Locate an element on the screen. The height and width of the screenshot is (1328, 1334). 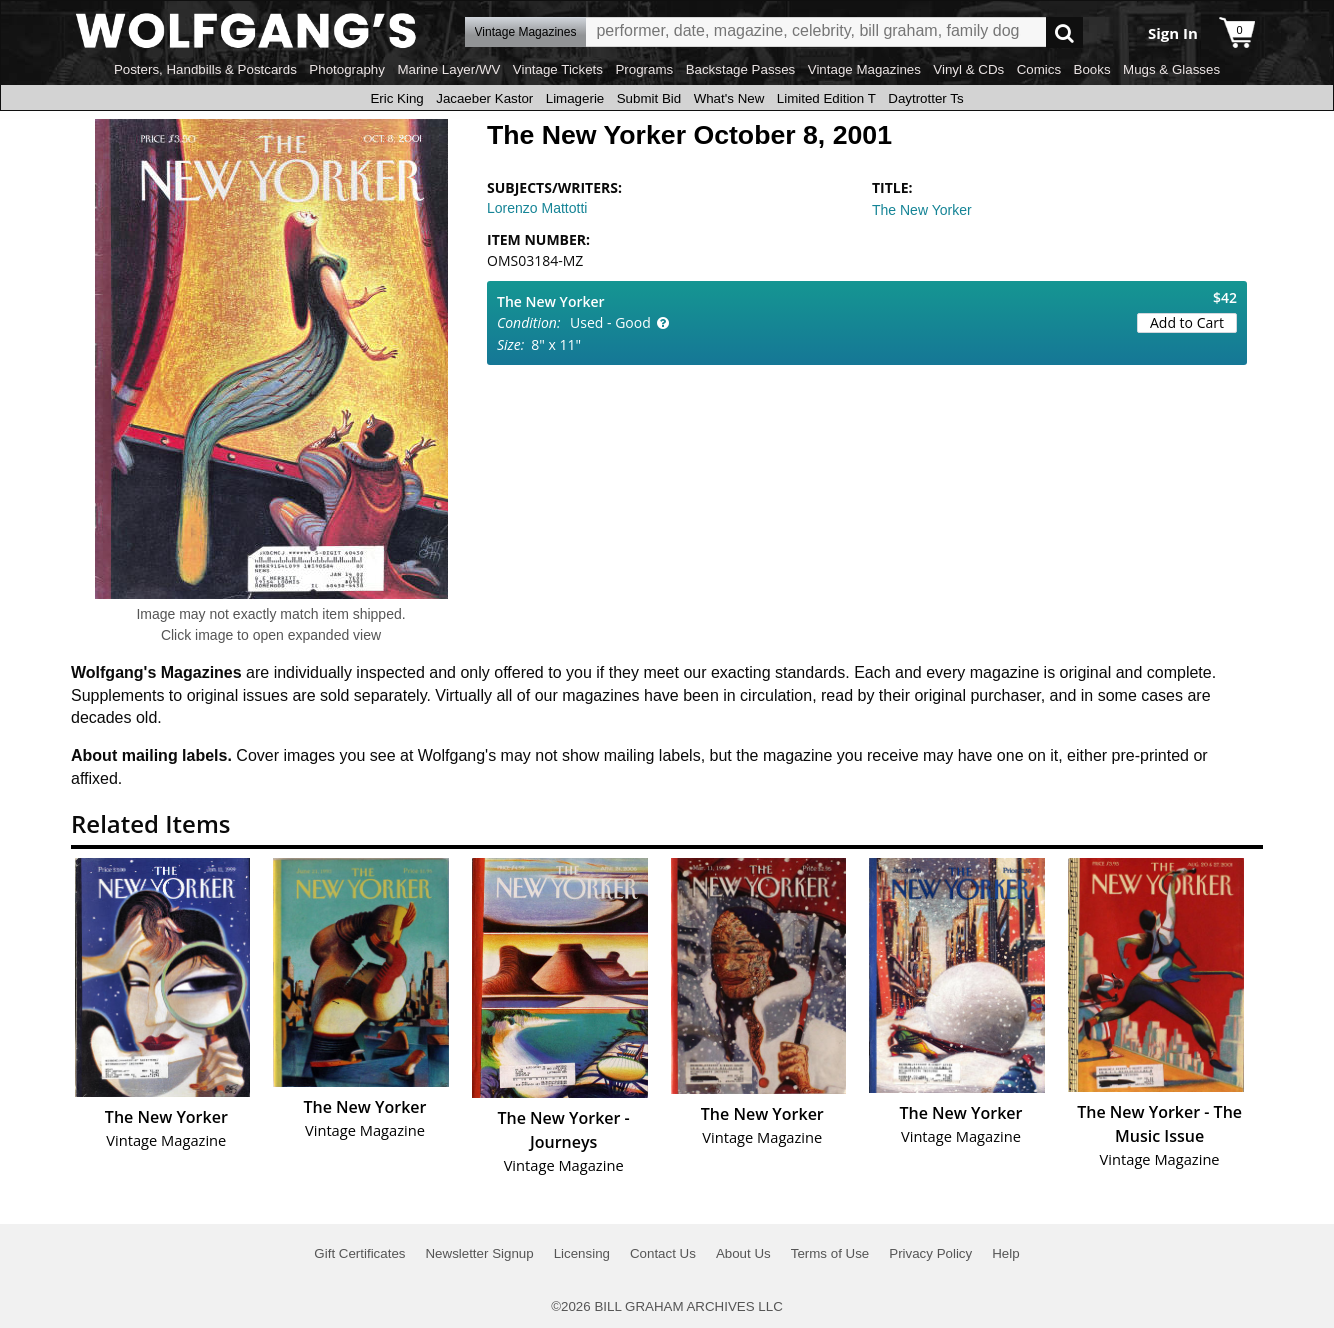
Used - Good is located at coordinates (610, 322).